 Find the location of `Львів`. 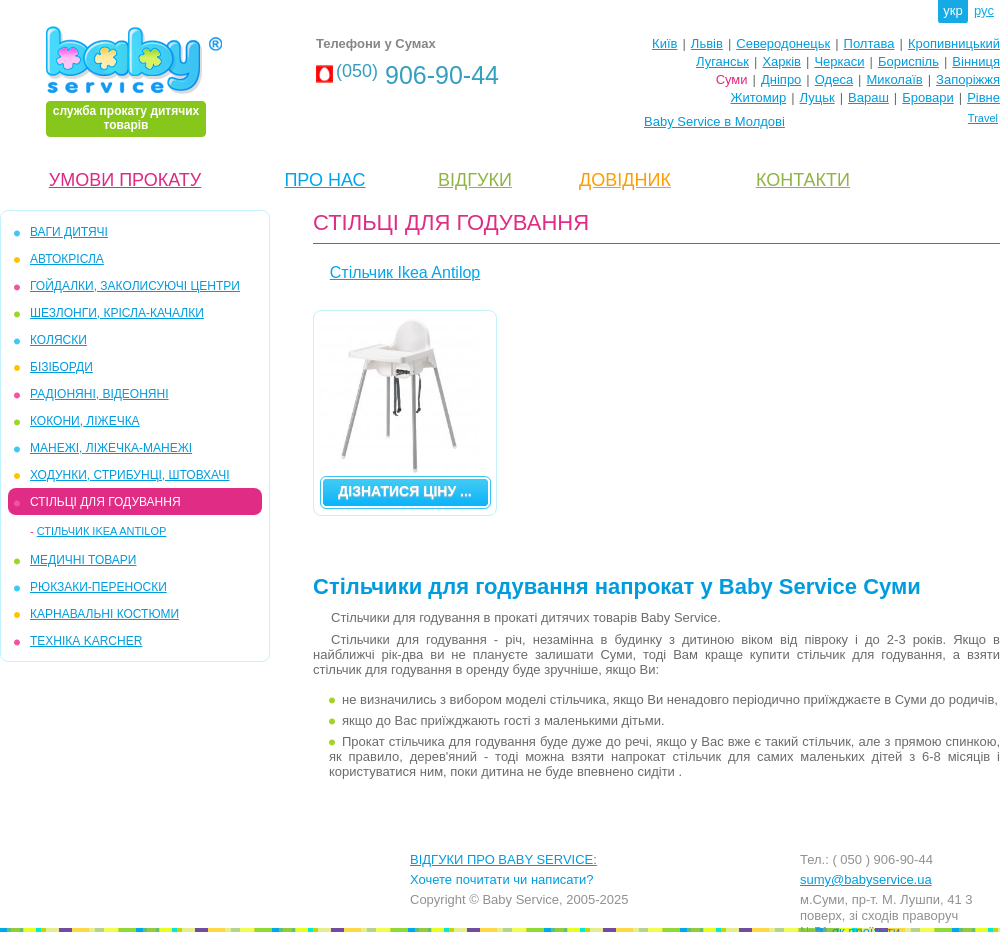

Львів is located at coordinates (707, 43).